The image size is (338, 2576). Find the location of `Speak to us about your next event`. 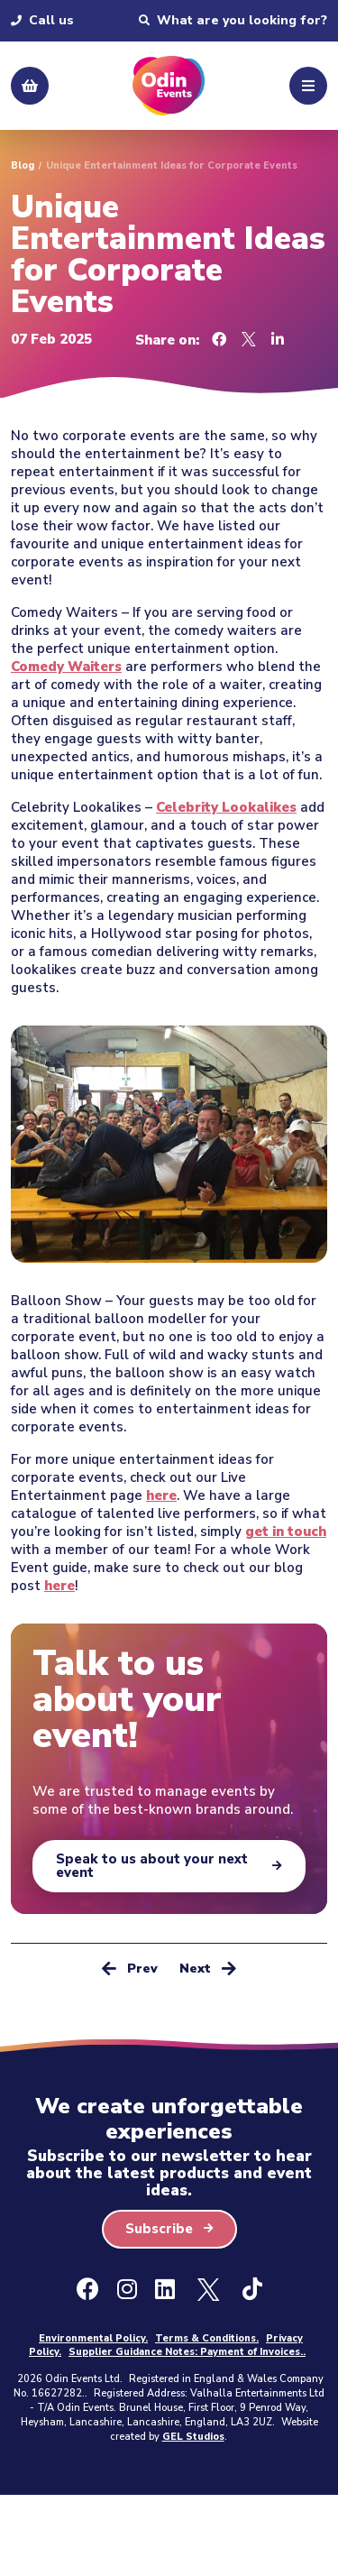

Speak to us about your next event is located at coordinates (152, 1865).